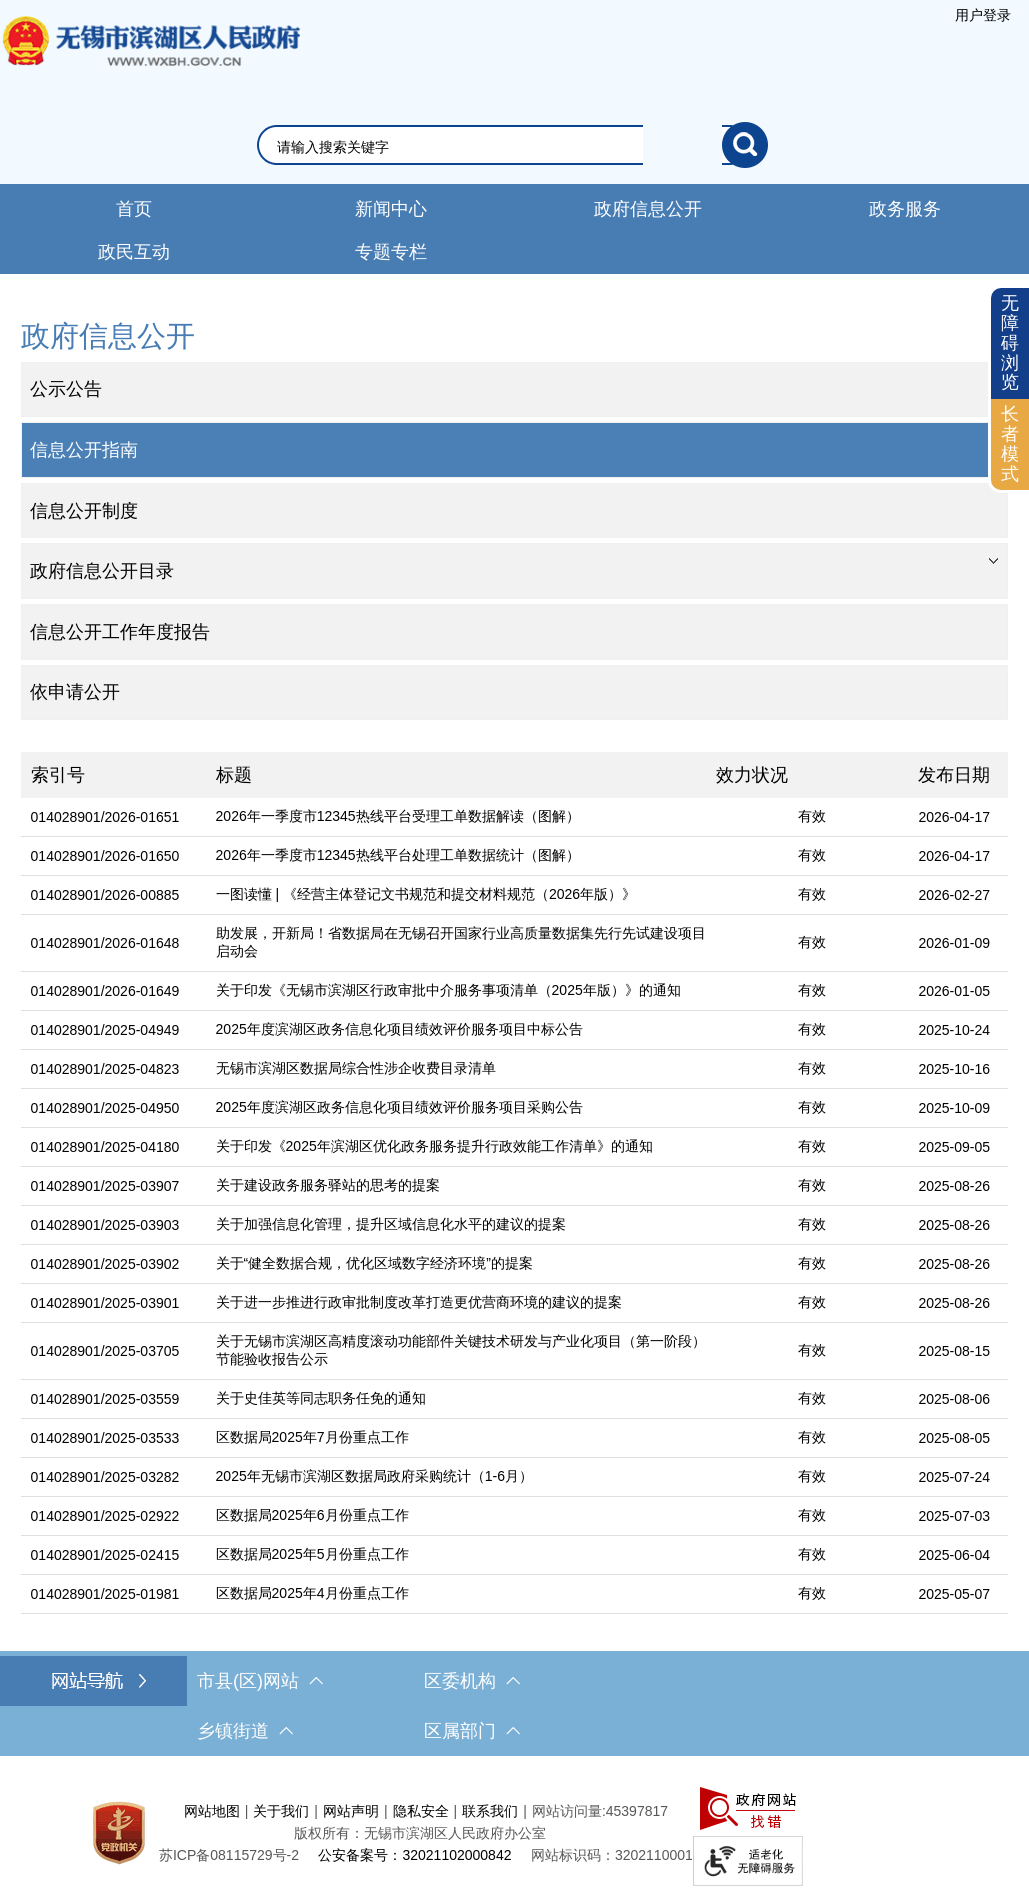 Image resolution: width=1029 pixels, height=1901 pixels. Describe the element at coordinates (569, 1811) in the screenshot. I see `网站访问量:` at that location.